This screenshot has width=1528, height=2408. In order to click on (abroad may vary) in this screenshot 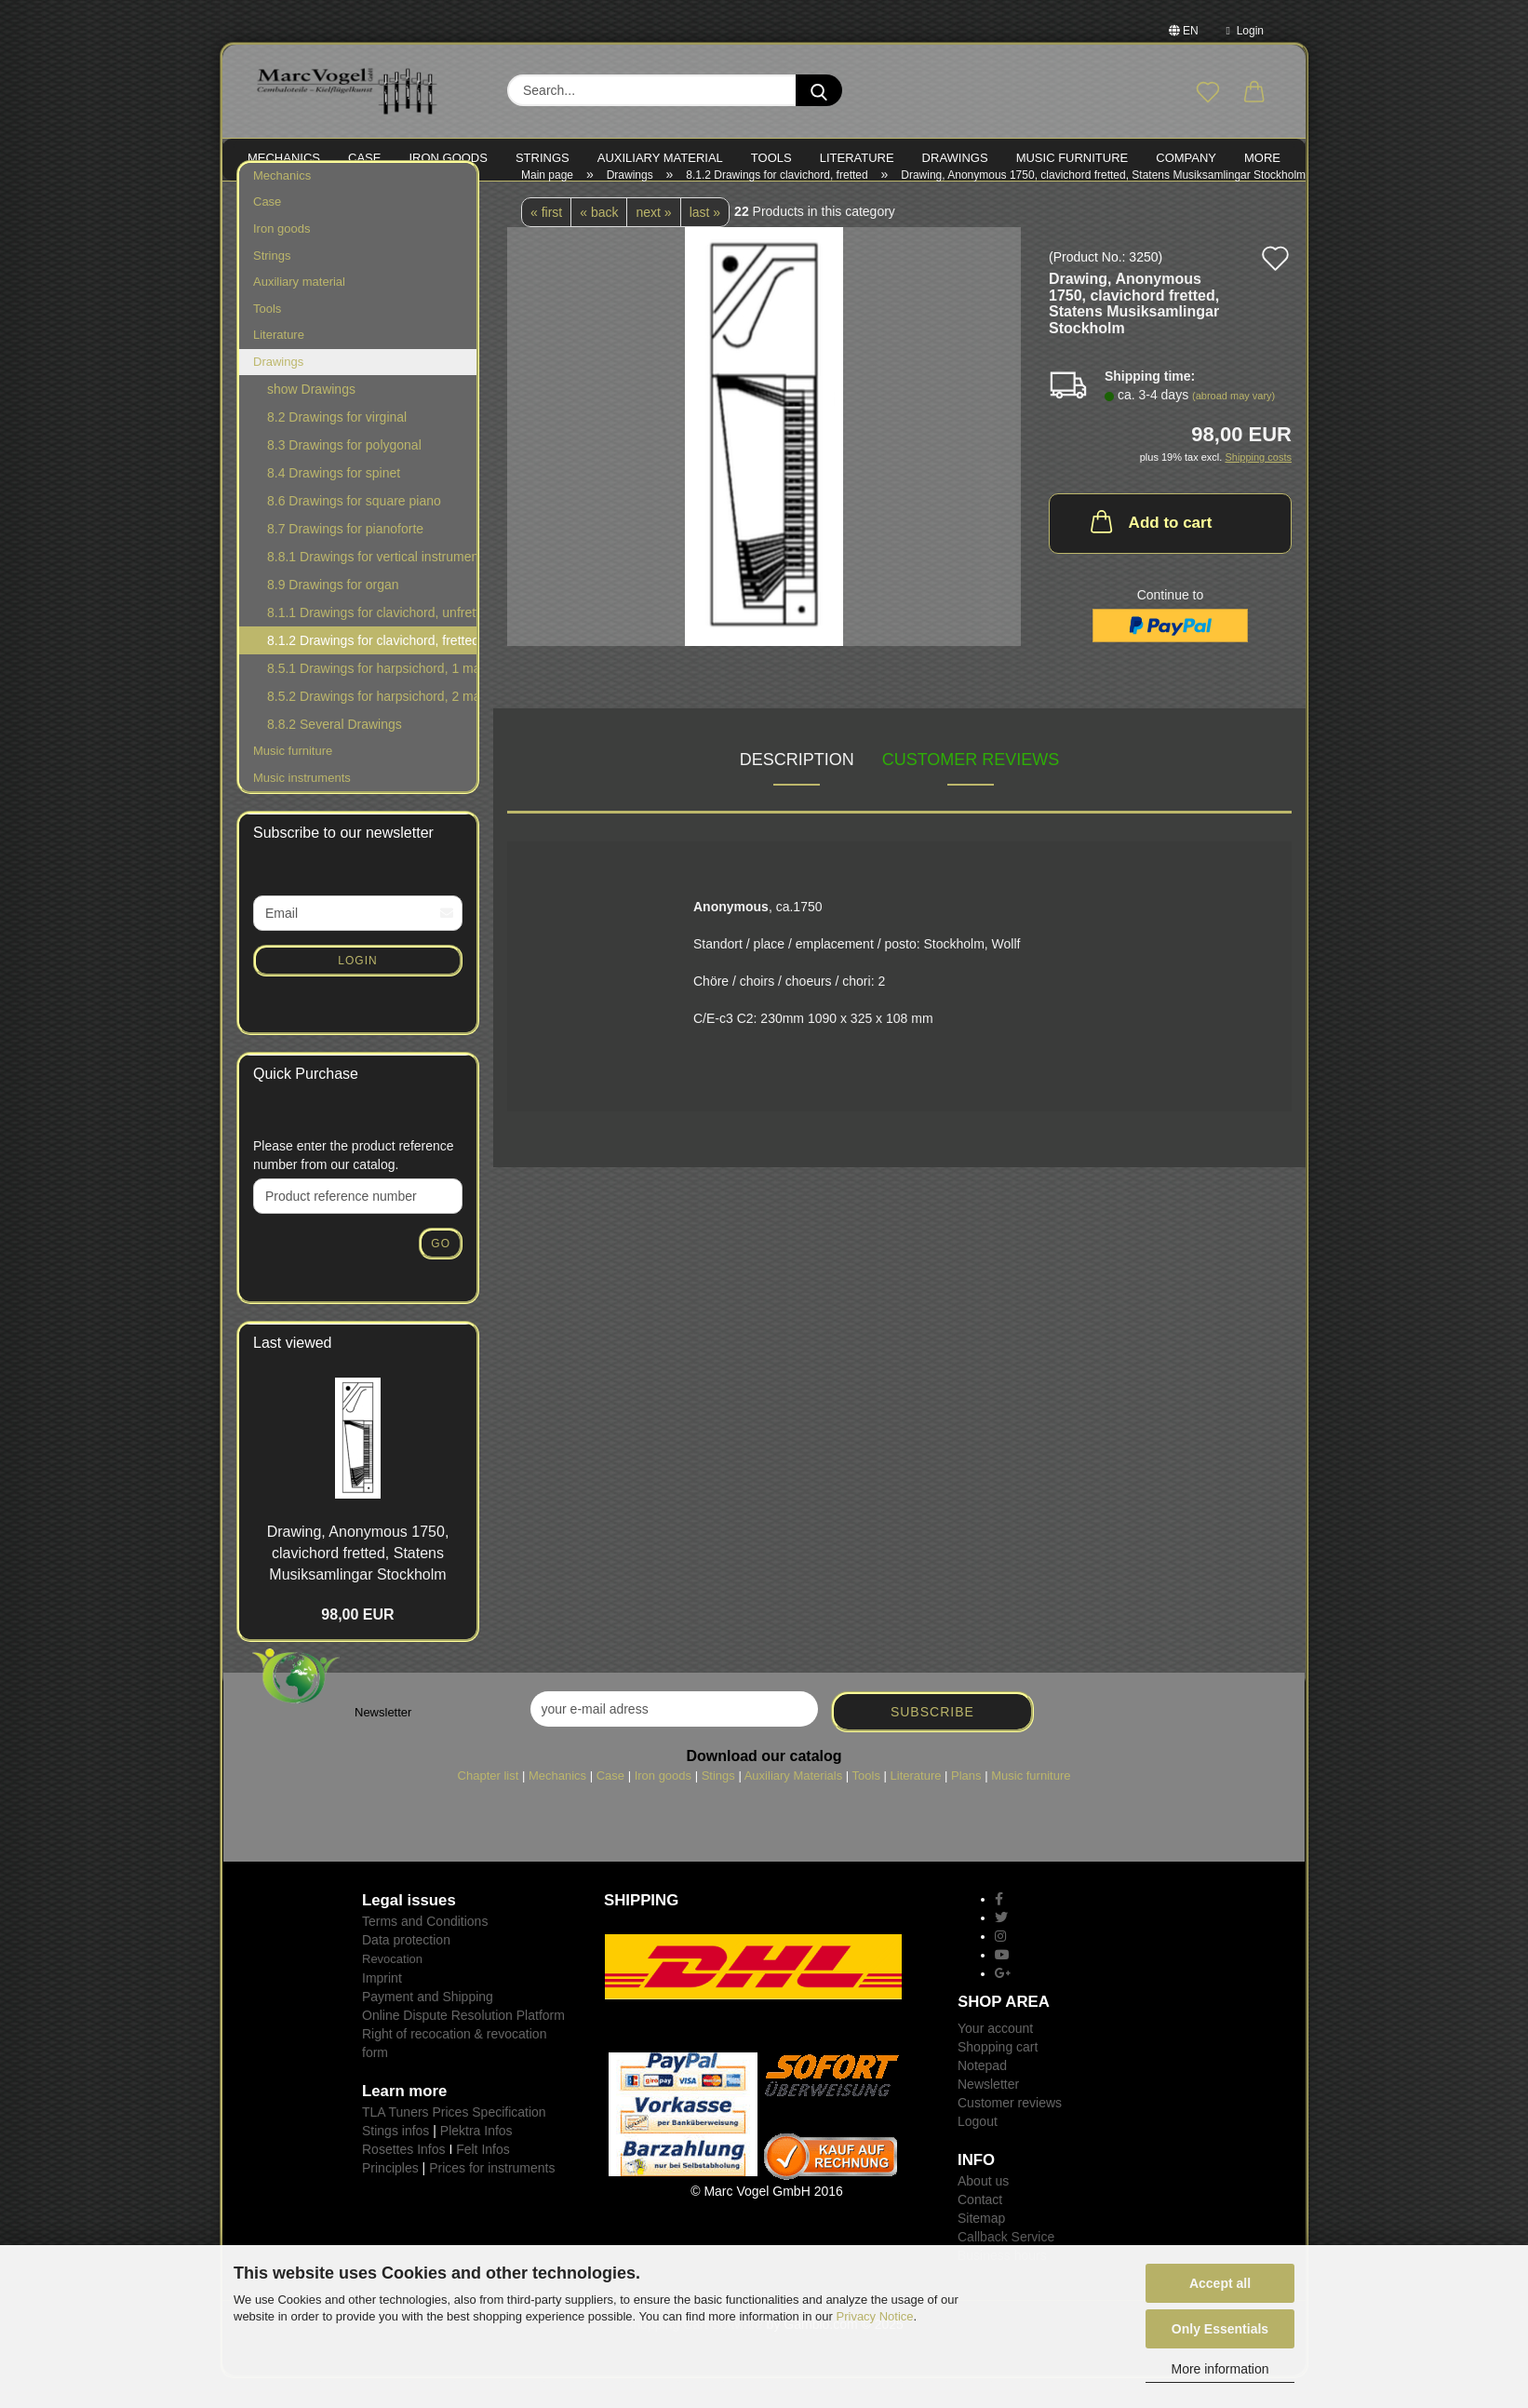, I will do `click(1233, 425)`.